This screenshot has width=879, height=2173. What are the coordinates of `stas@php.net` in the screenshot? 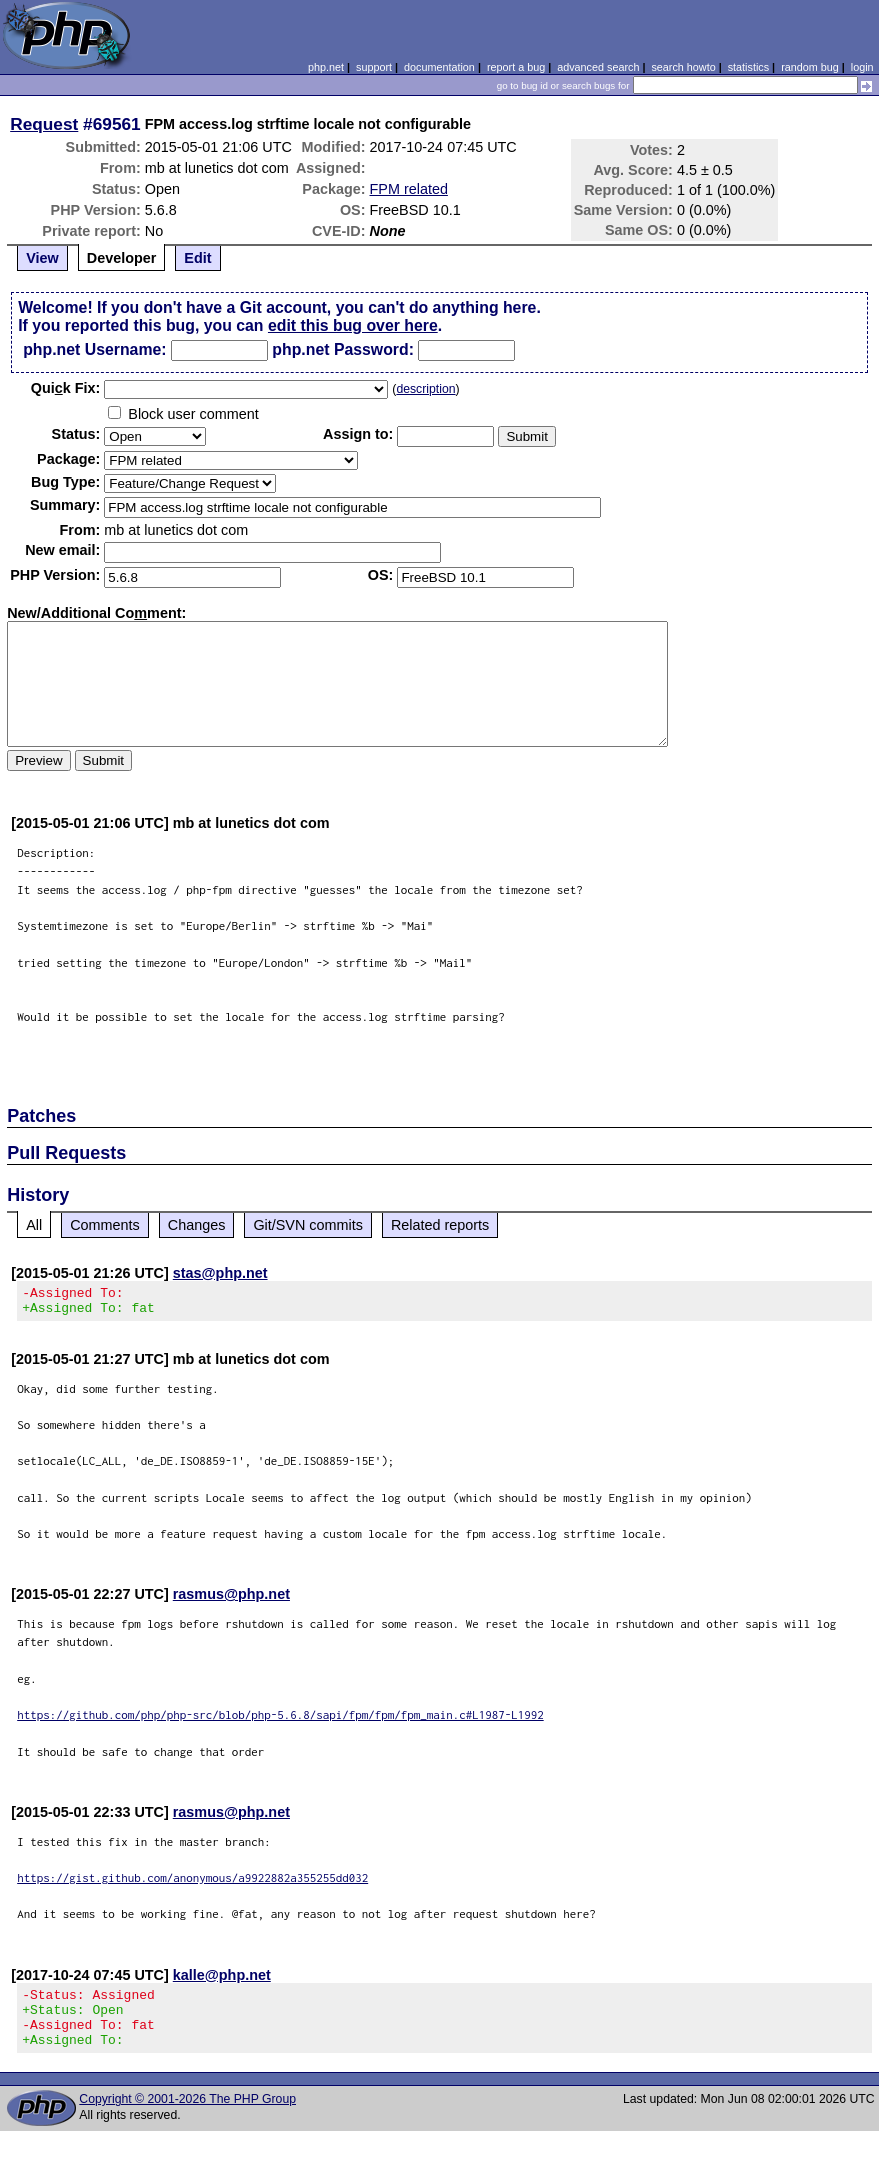 It's located at (220, 1273).